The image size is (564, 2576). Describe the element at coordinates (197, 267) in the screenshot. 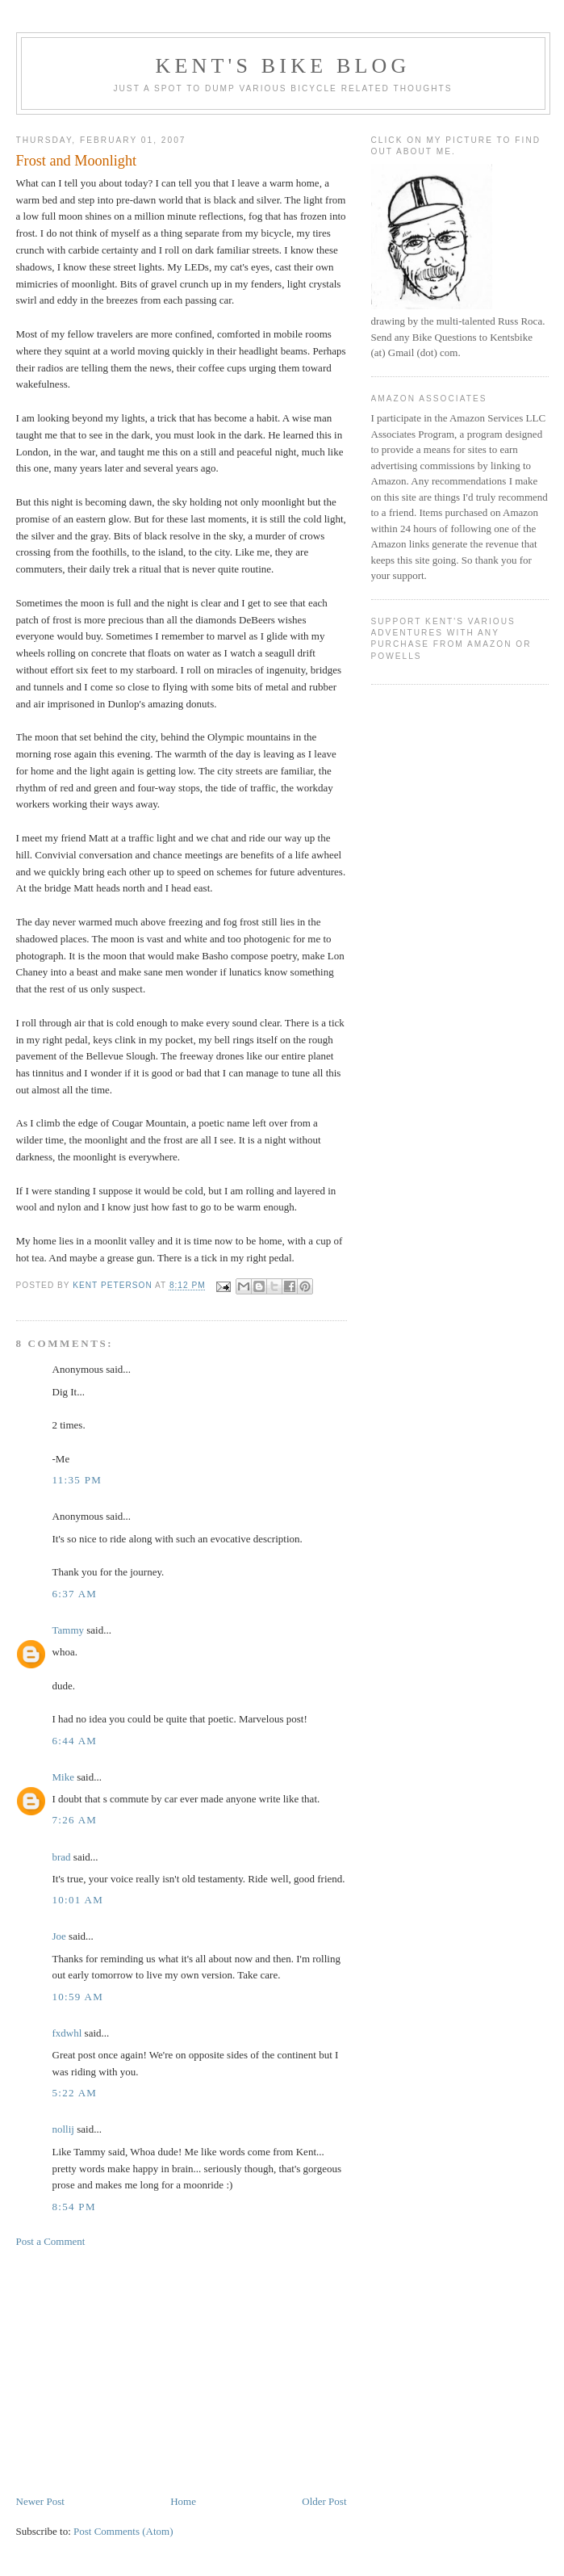

I see `LEDs` at that location.